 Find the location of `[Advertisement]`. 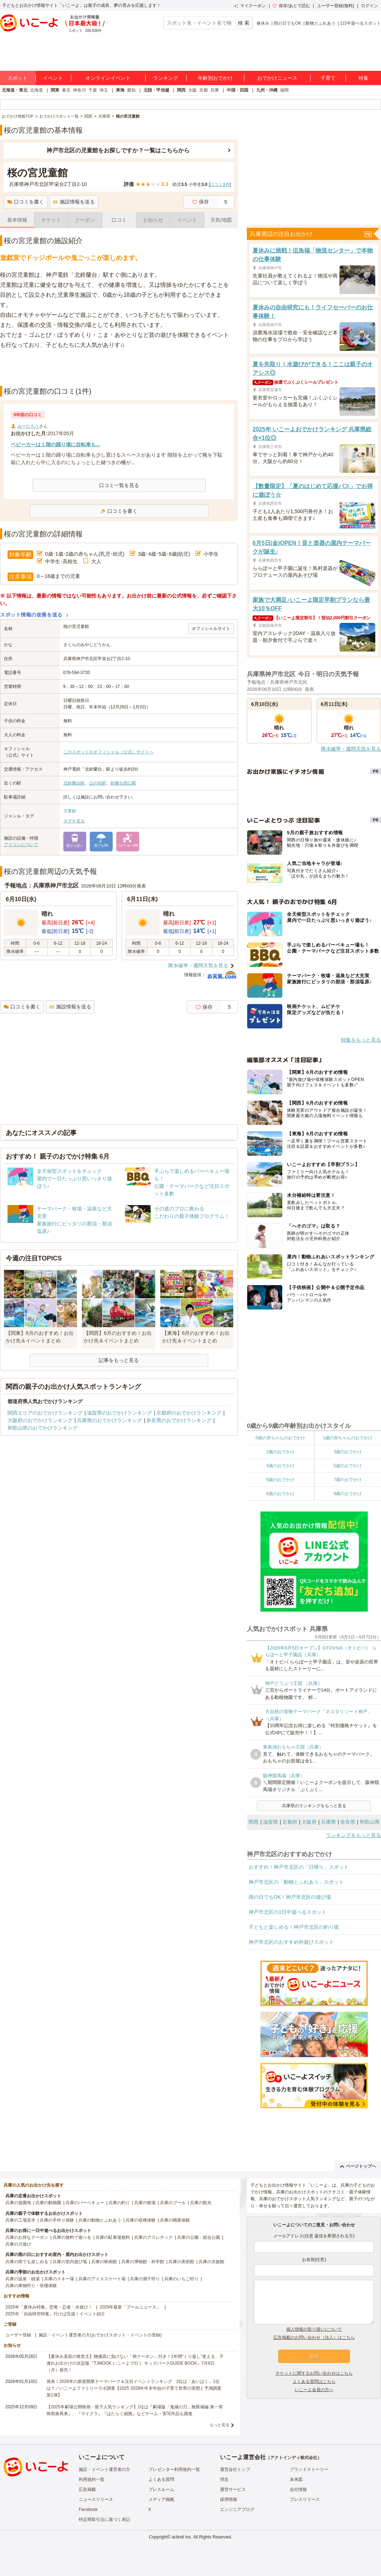

[Advertisement] is located at coordinates (119, 368).